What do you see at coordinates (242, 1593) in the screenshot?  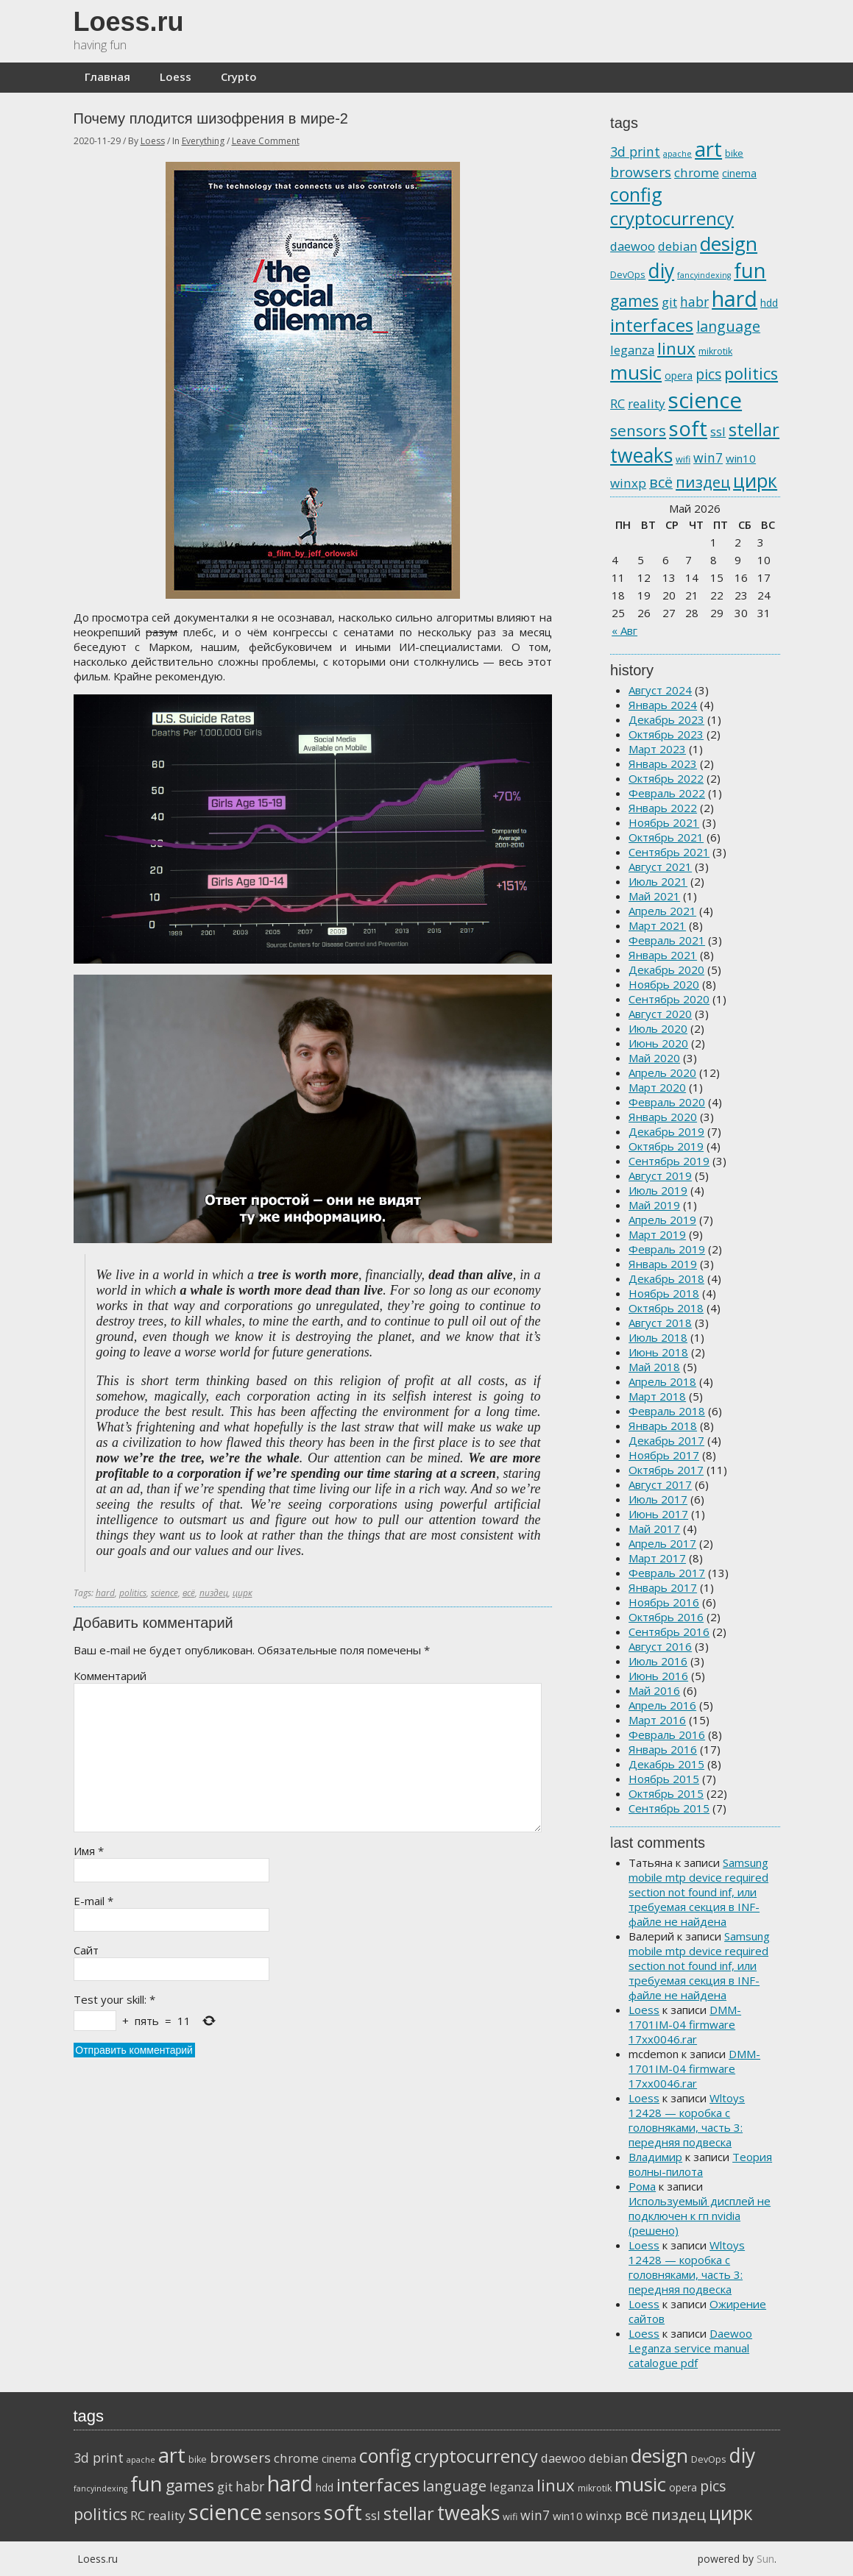 I see `цирк` at bounding box center [242, 1593].